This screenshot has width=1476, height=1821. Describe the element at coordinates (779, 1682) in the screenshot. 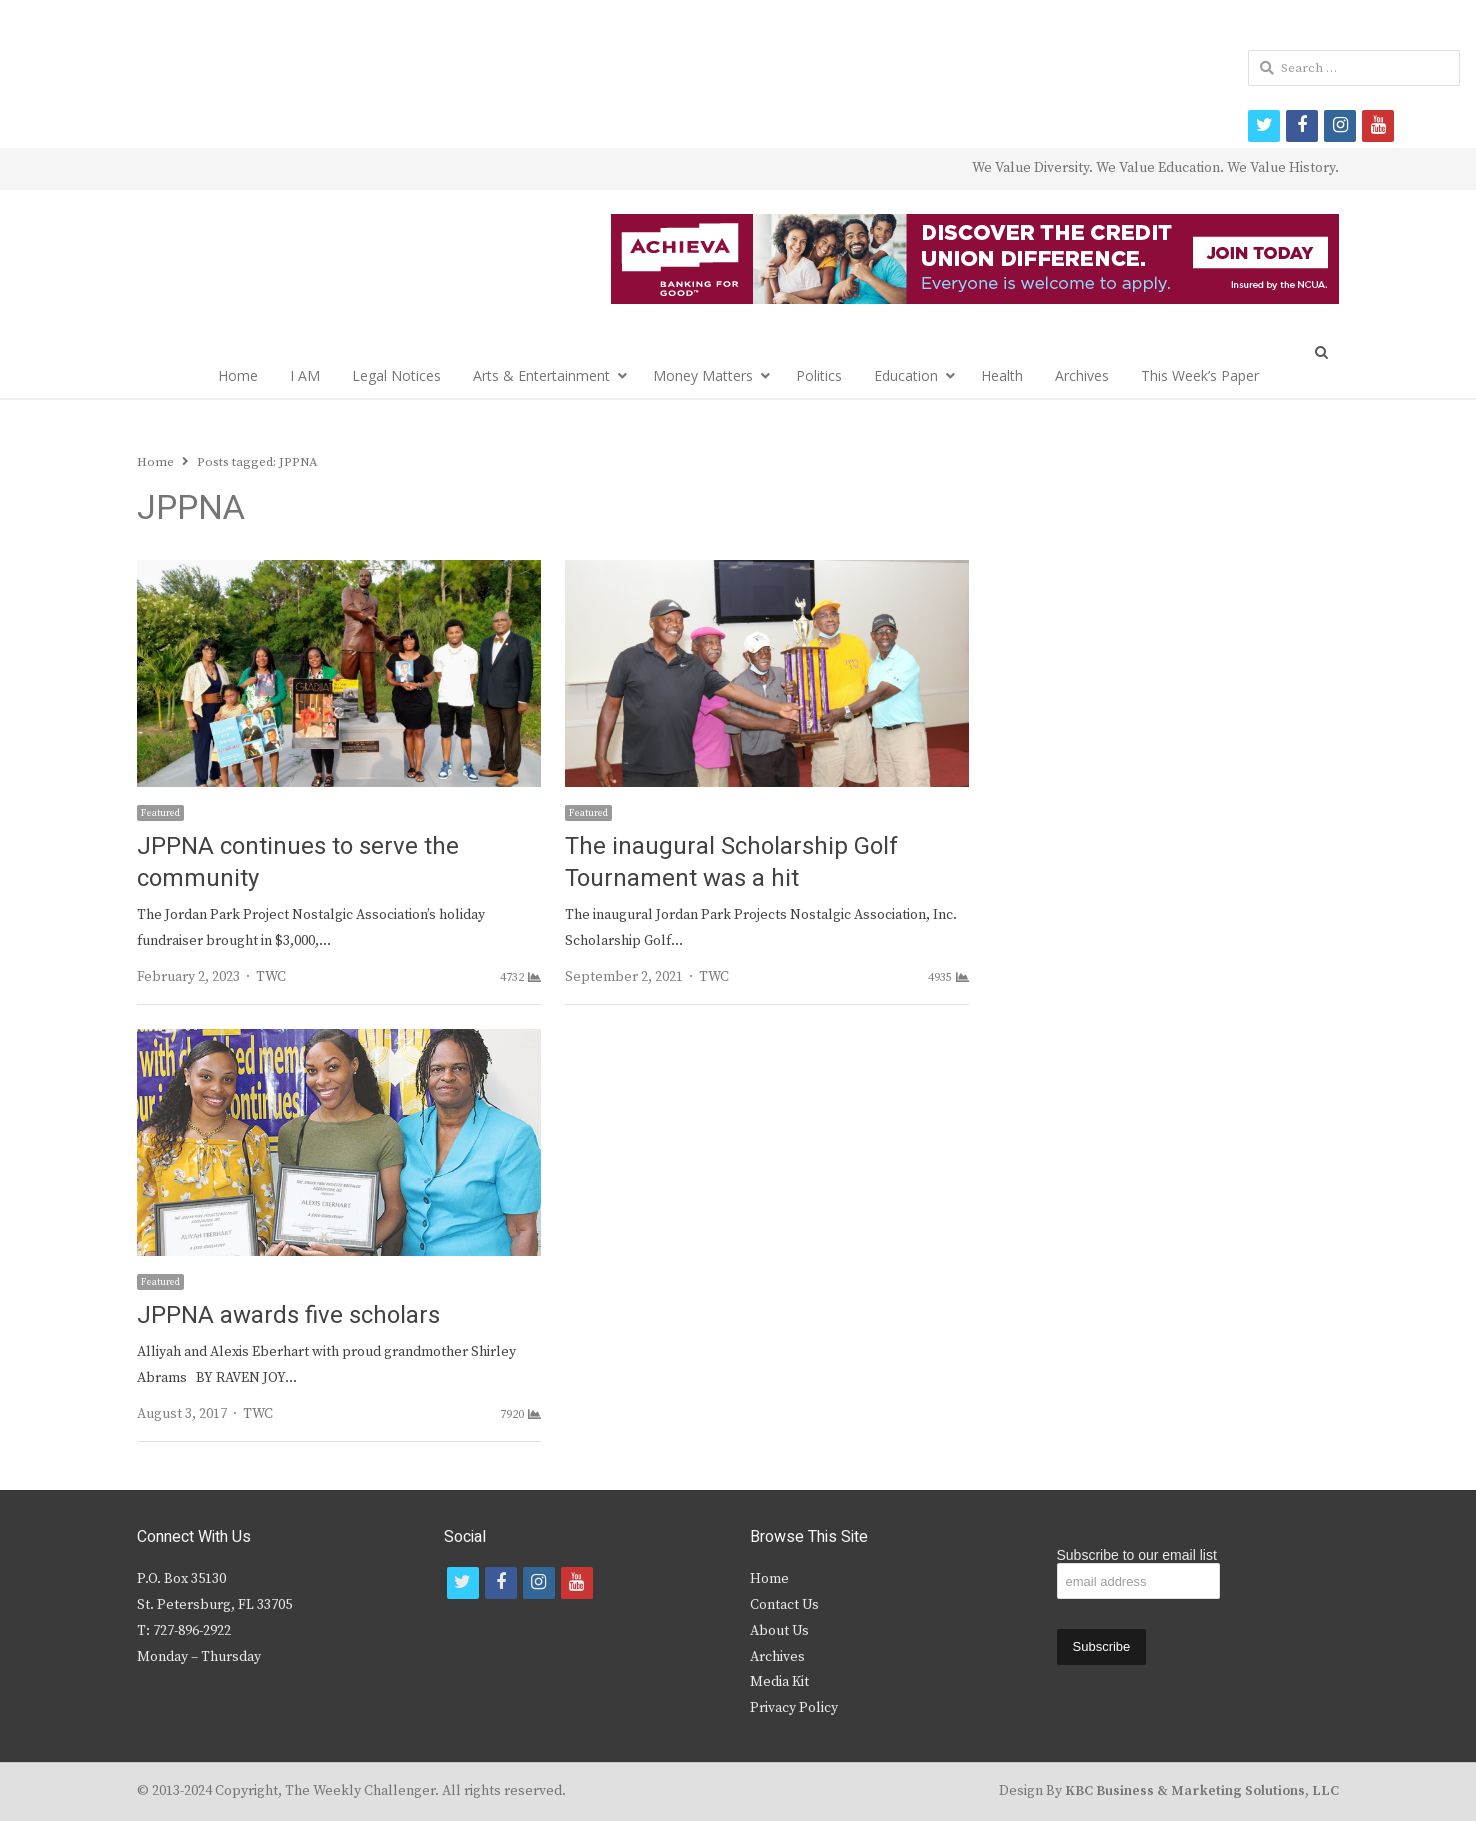

I see `Media Kit` at that location.